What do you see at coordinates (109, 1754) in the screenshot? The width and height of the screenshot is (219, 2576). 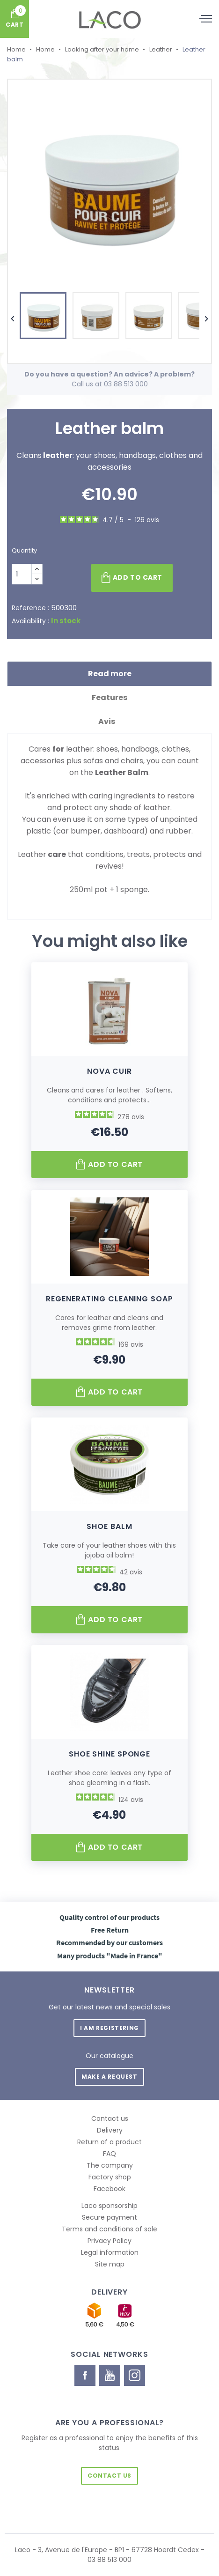 I see `Shoe Shine Sponge` at bounding box center [109, 1754].